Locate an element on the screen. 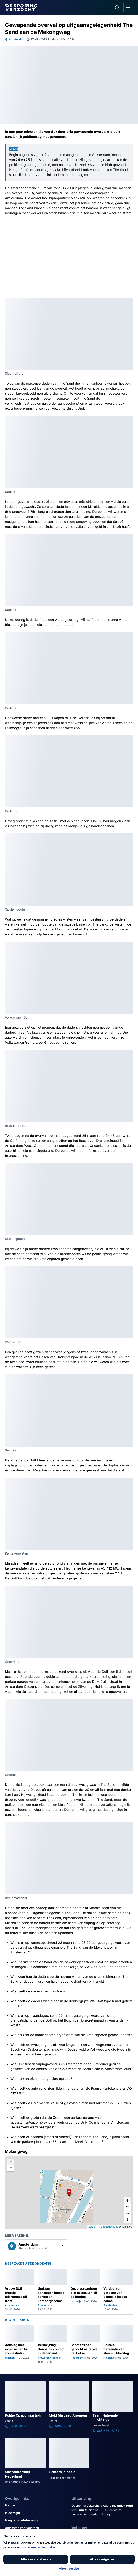 Image resolution: width=138 pixels, height=2576 pixels. [naar rechts] is located at coordinates (127, 2213).